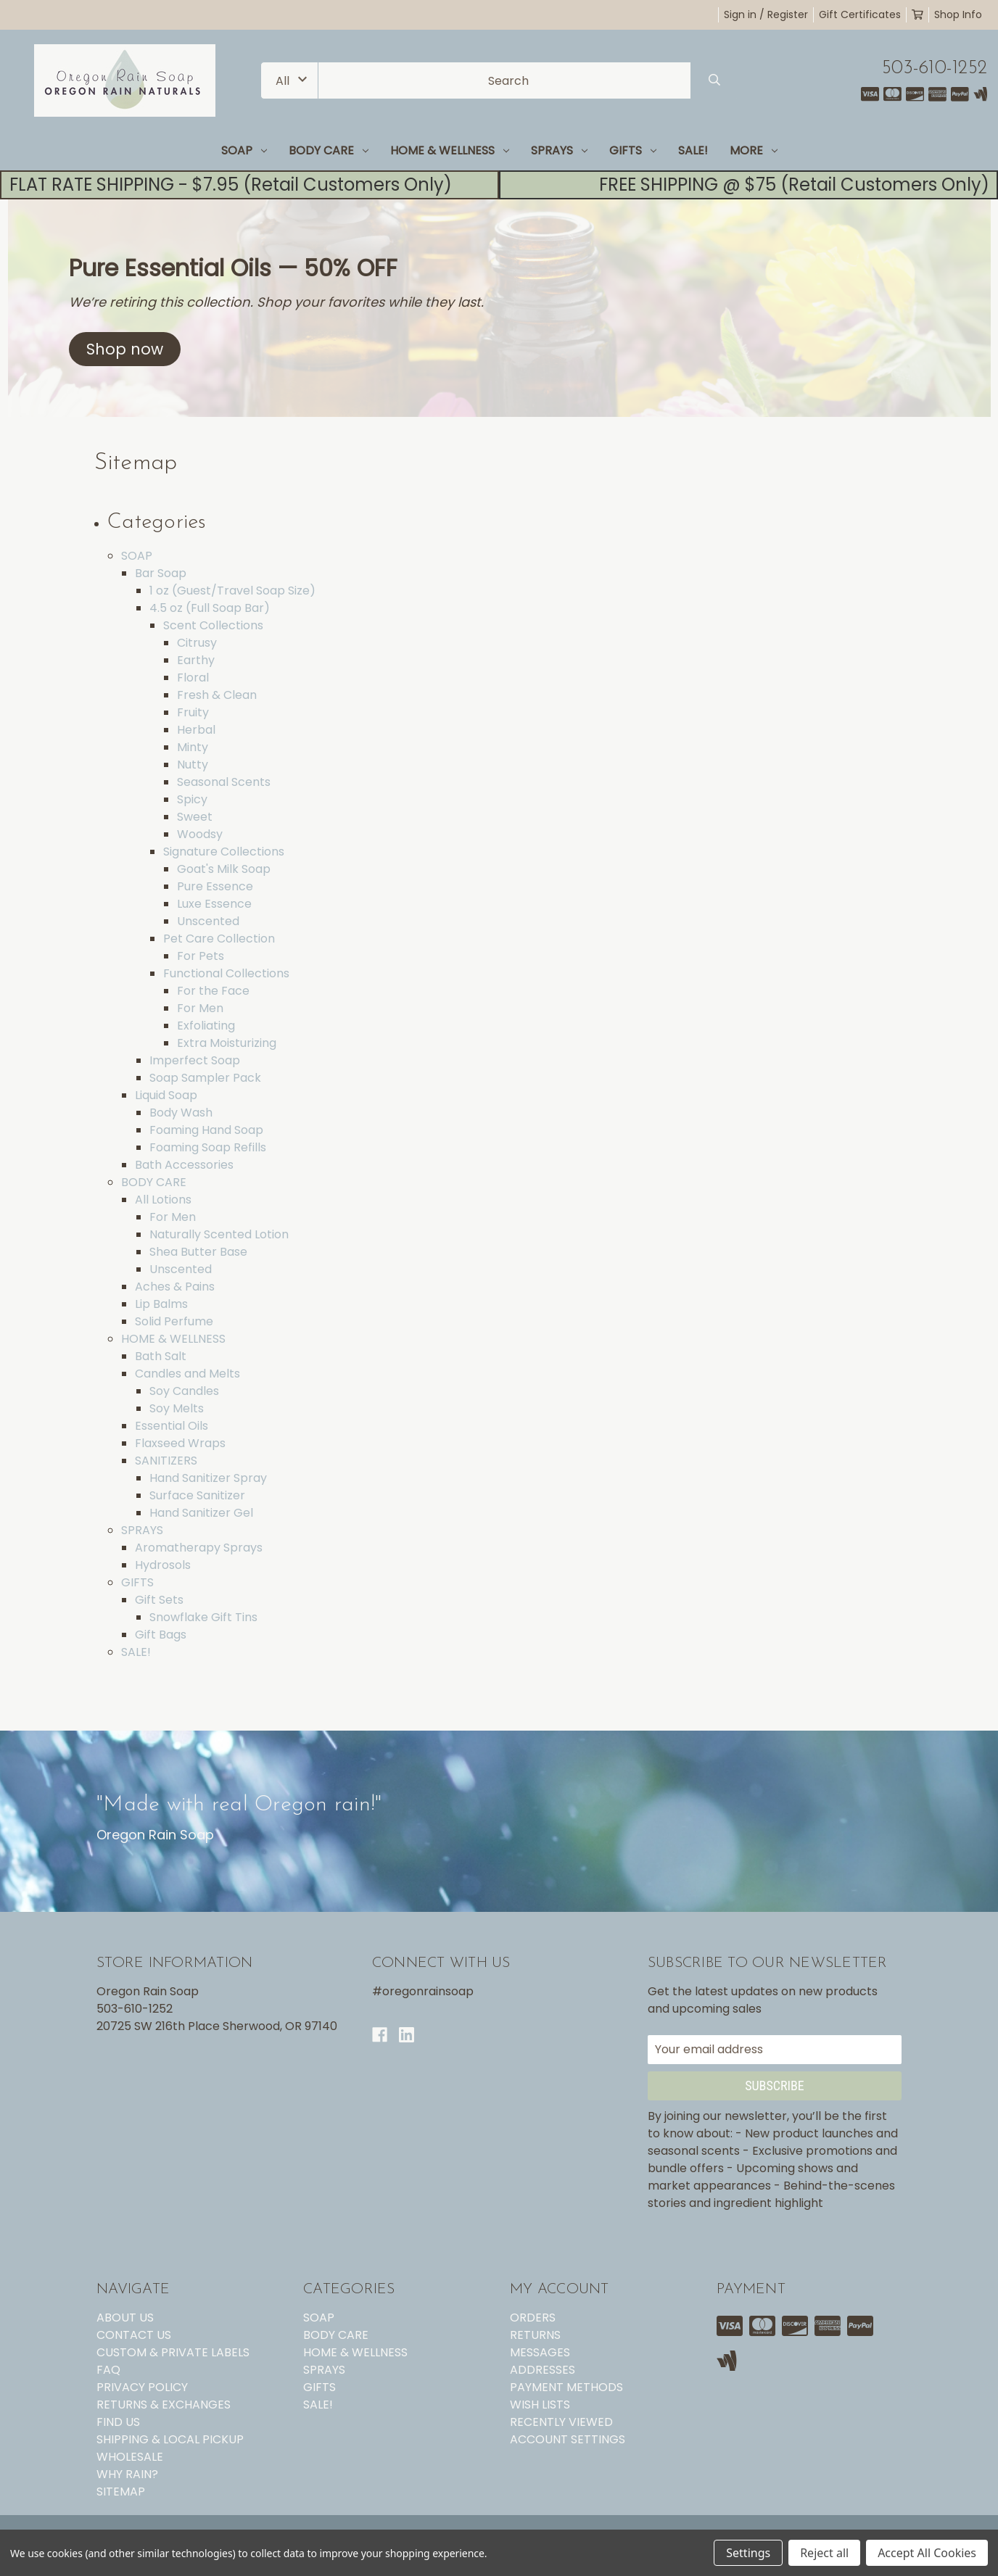  I want to click on Fruity, so click(193, 712).